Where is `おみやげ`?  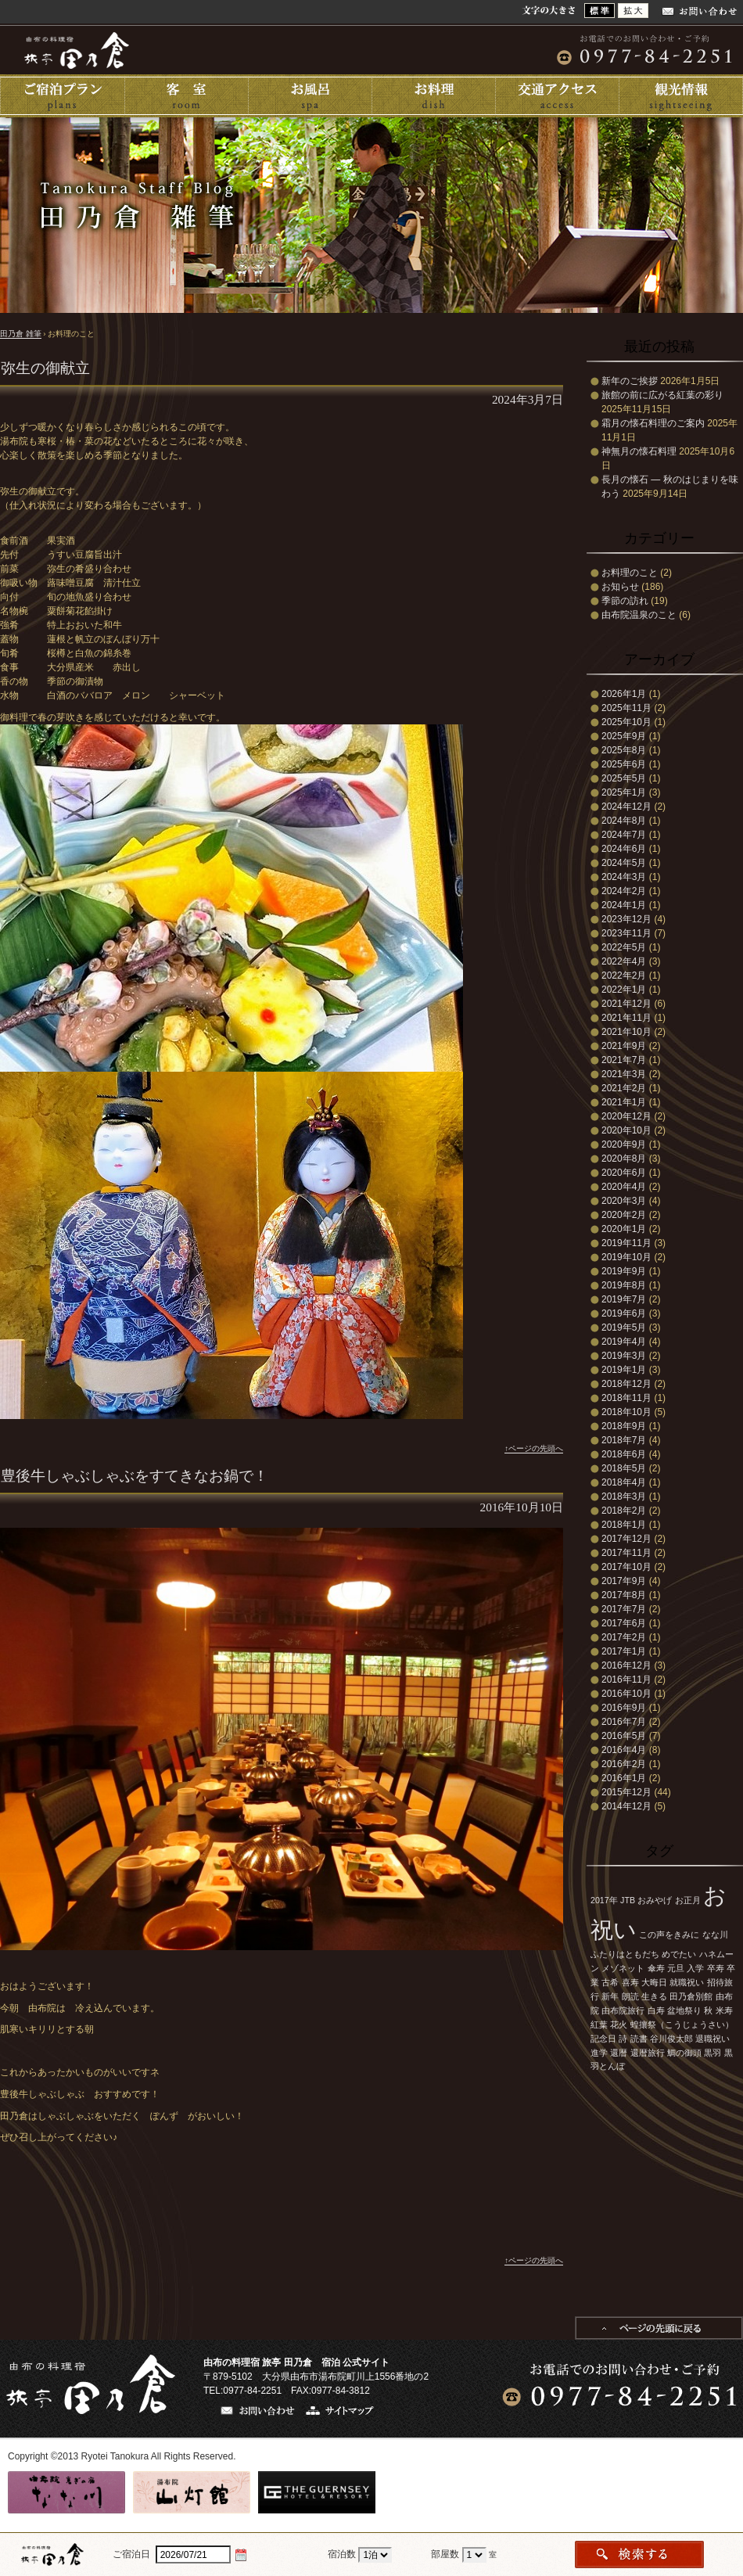 おみやげ is located at coordinates (654, 1900).